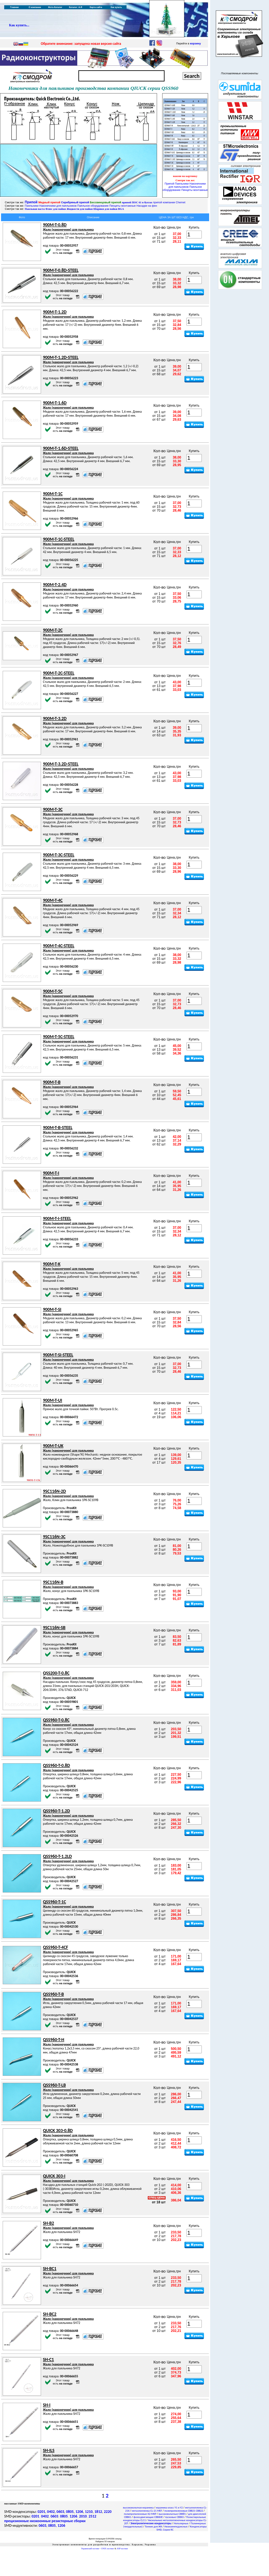 This screenshot has width=269, height=2576. What do you see at coordinates (183, 2510) in the screenshot?
I see `полипропиленовые CBB21 CBB22` at bounding box center [183, 2510].